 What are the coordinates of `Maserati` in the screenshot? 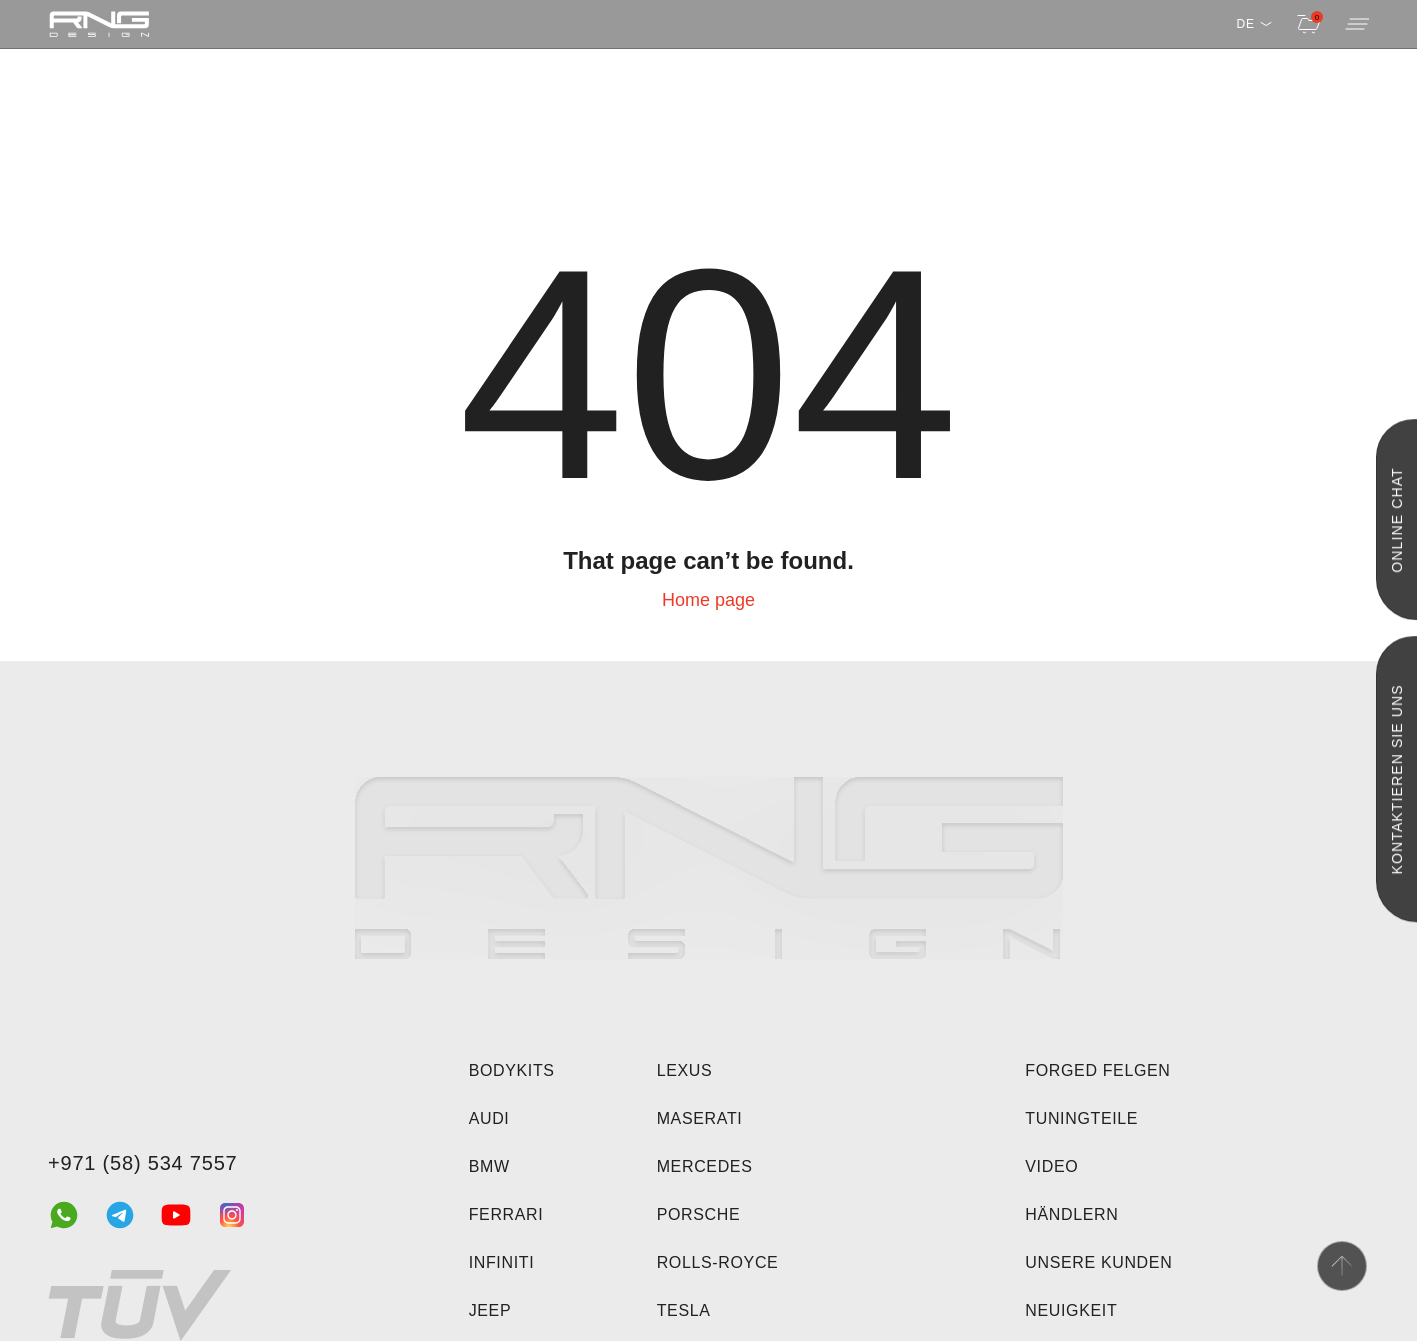 It's located at (700, 1118).